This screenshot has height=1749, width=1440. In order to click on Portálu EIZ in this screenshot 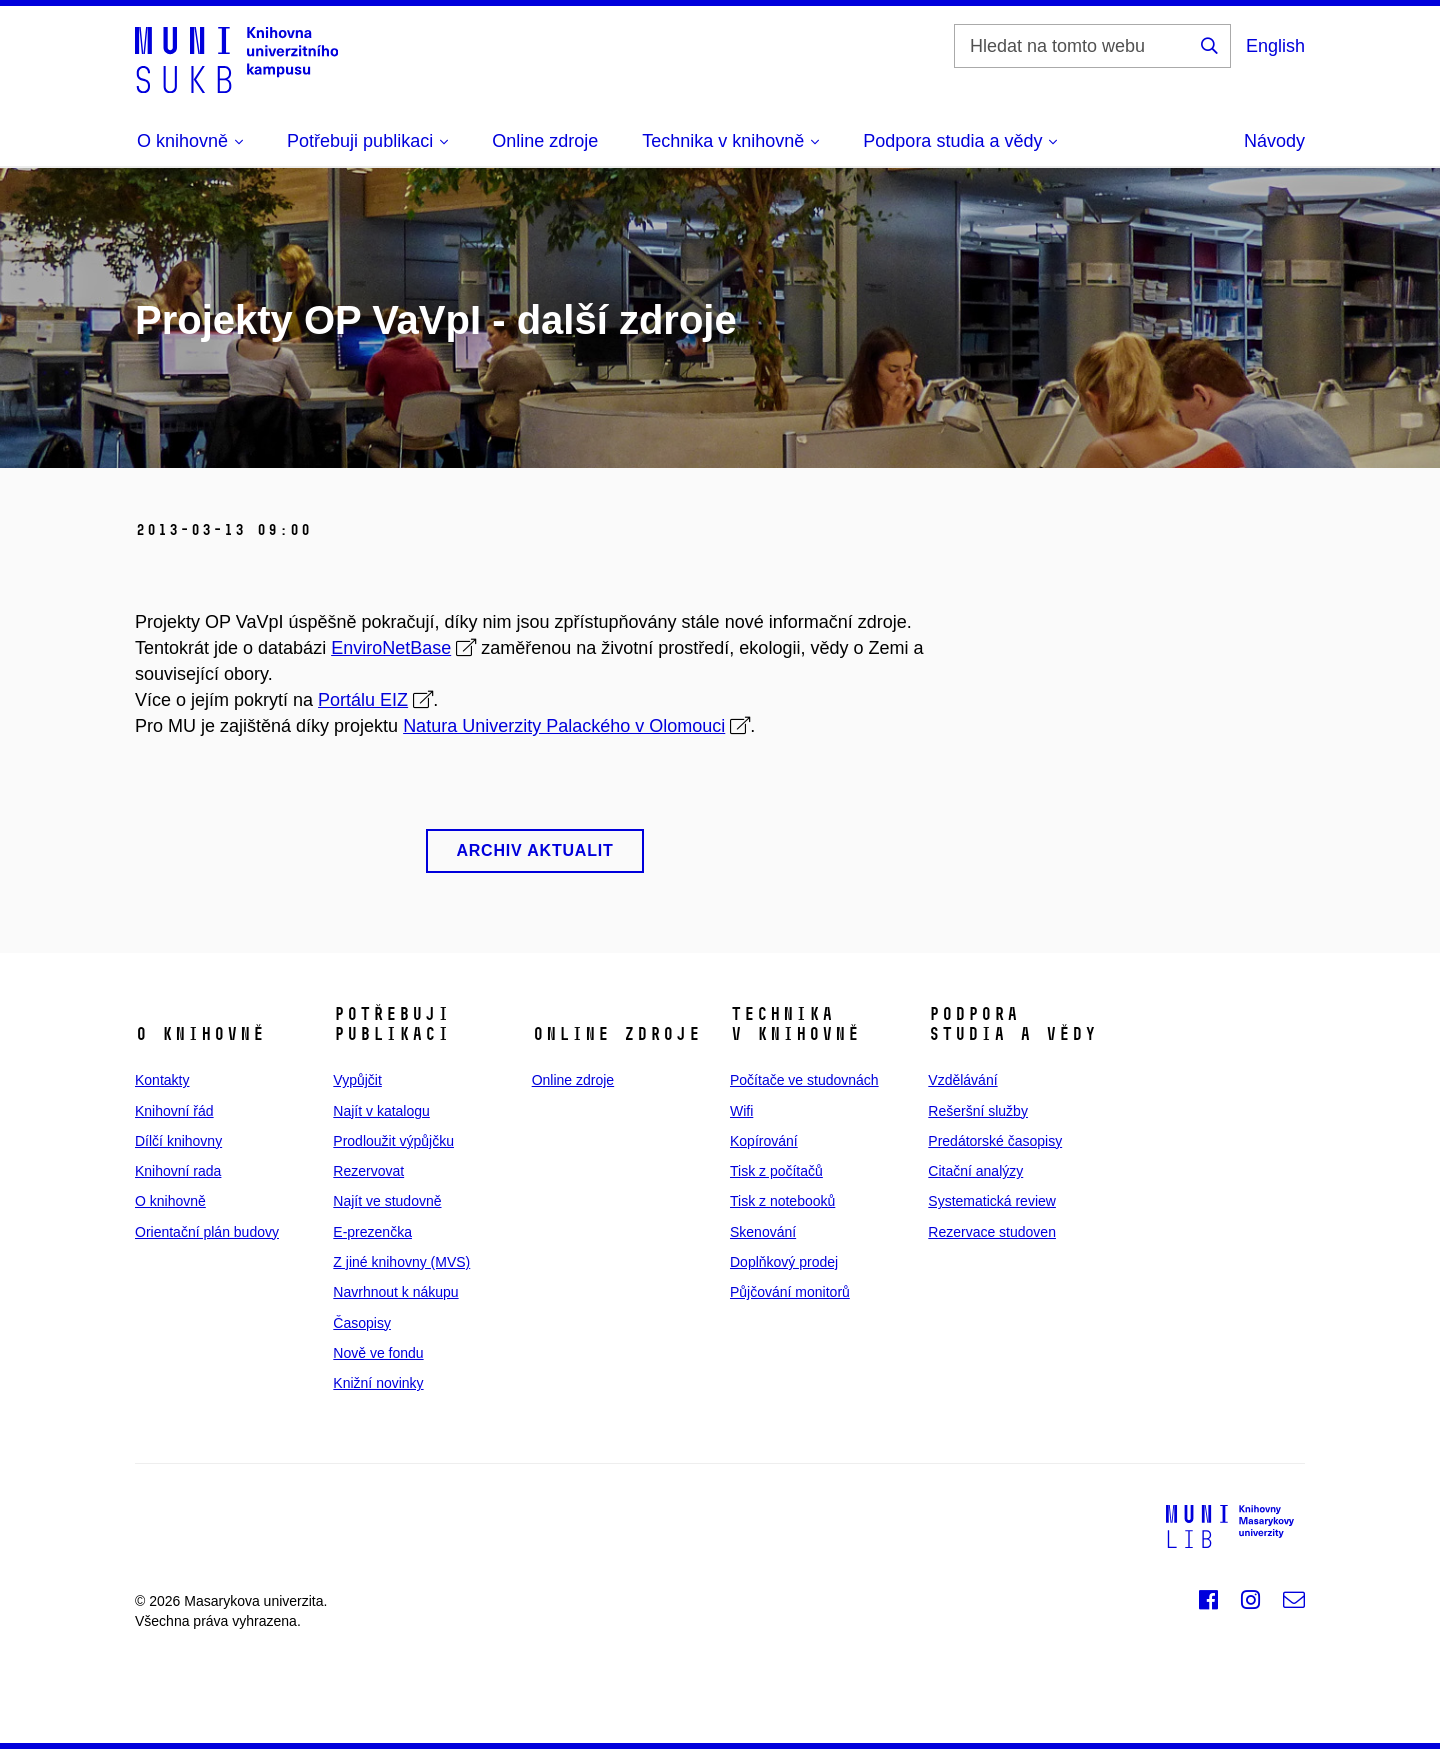, I will do `click(363, 700)`.